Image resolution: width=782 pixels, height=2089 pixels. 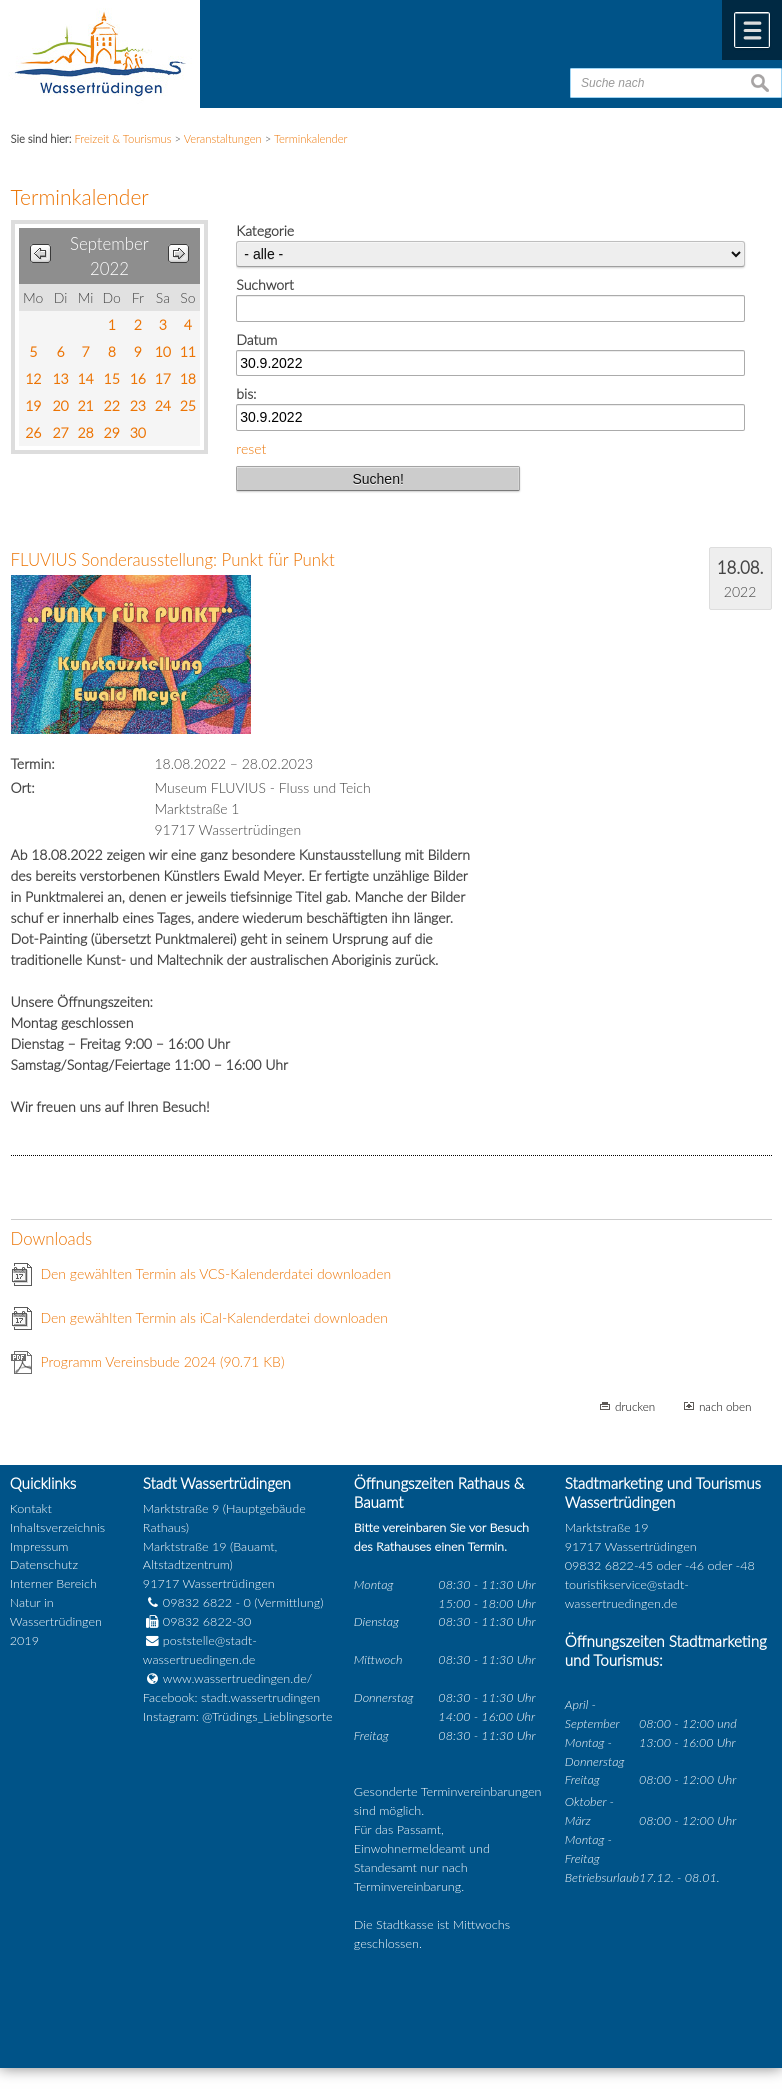 I want to click on Datenschutz, so click(x=44, y=1564).